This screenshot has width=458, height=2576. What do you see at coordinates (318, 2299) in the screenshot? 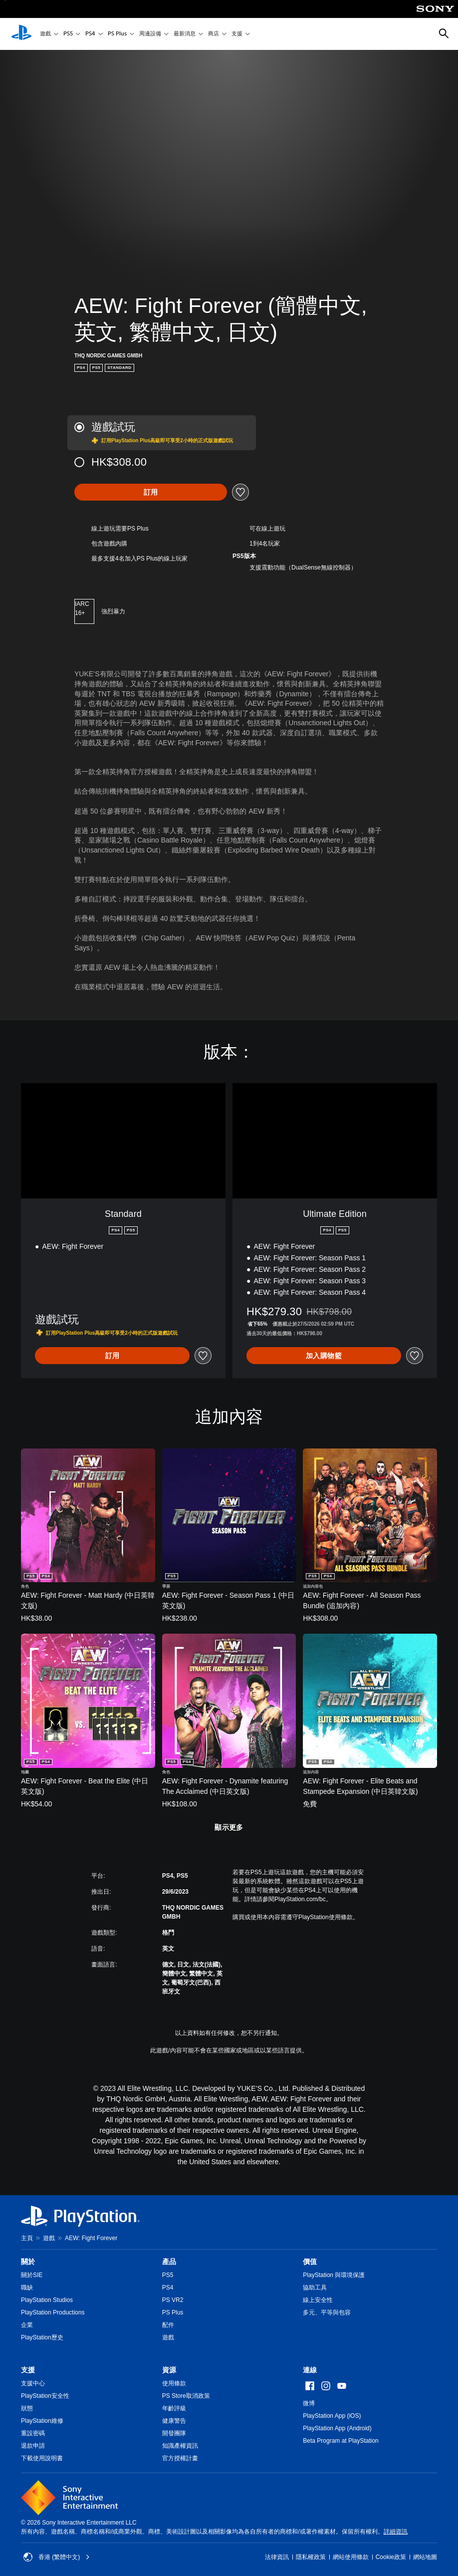
I see `線上安全性` at bounding box center [318, 2299].